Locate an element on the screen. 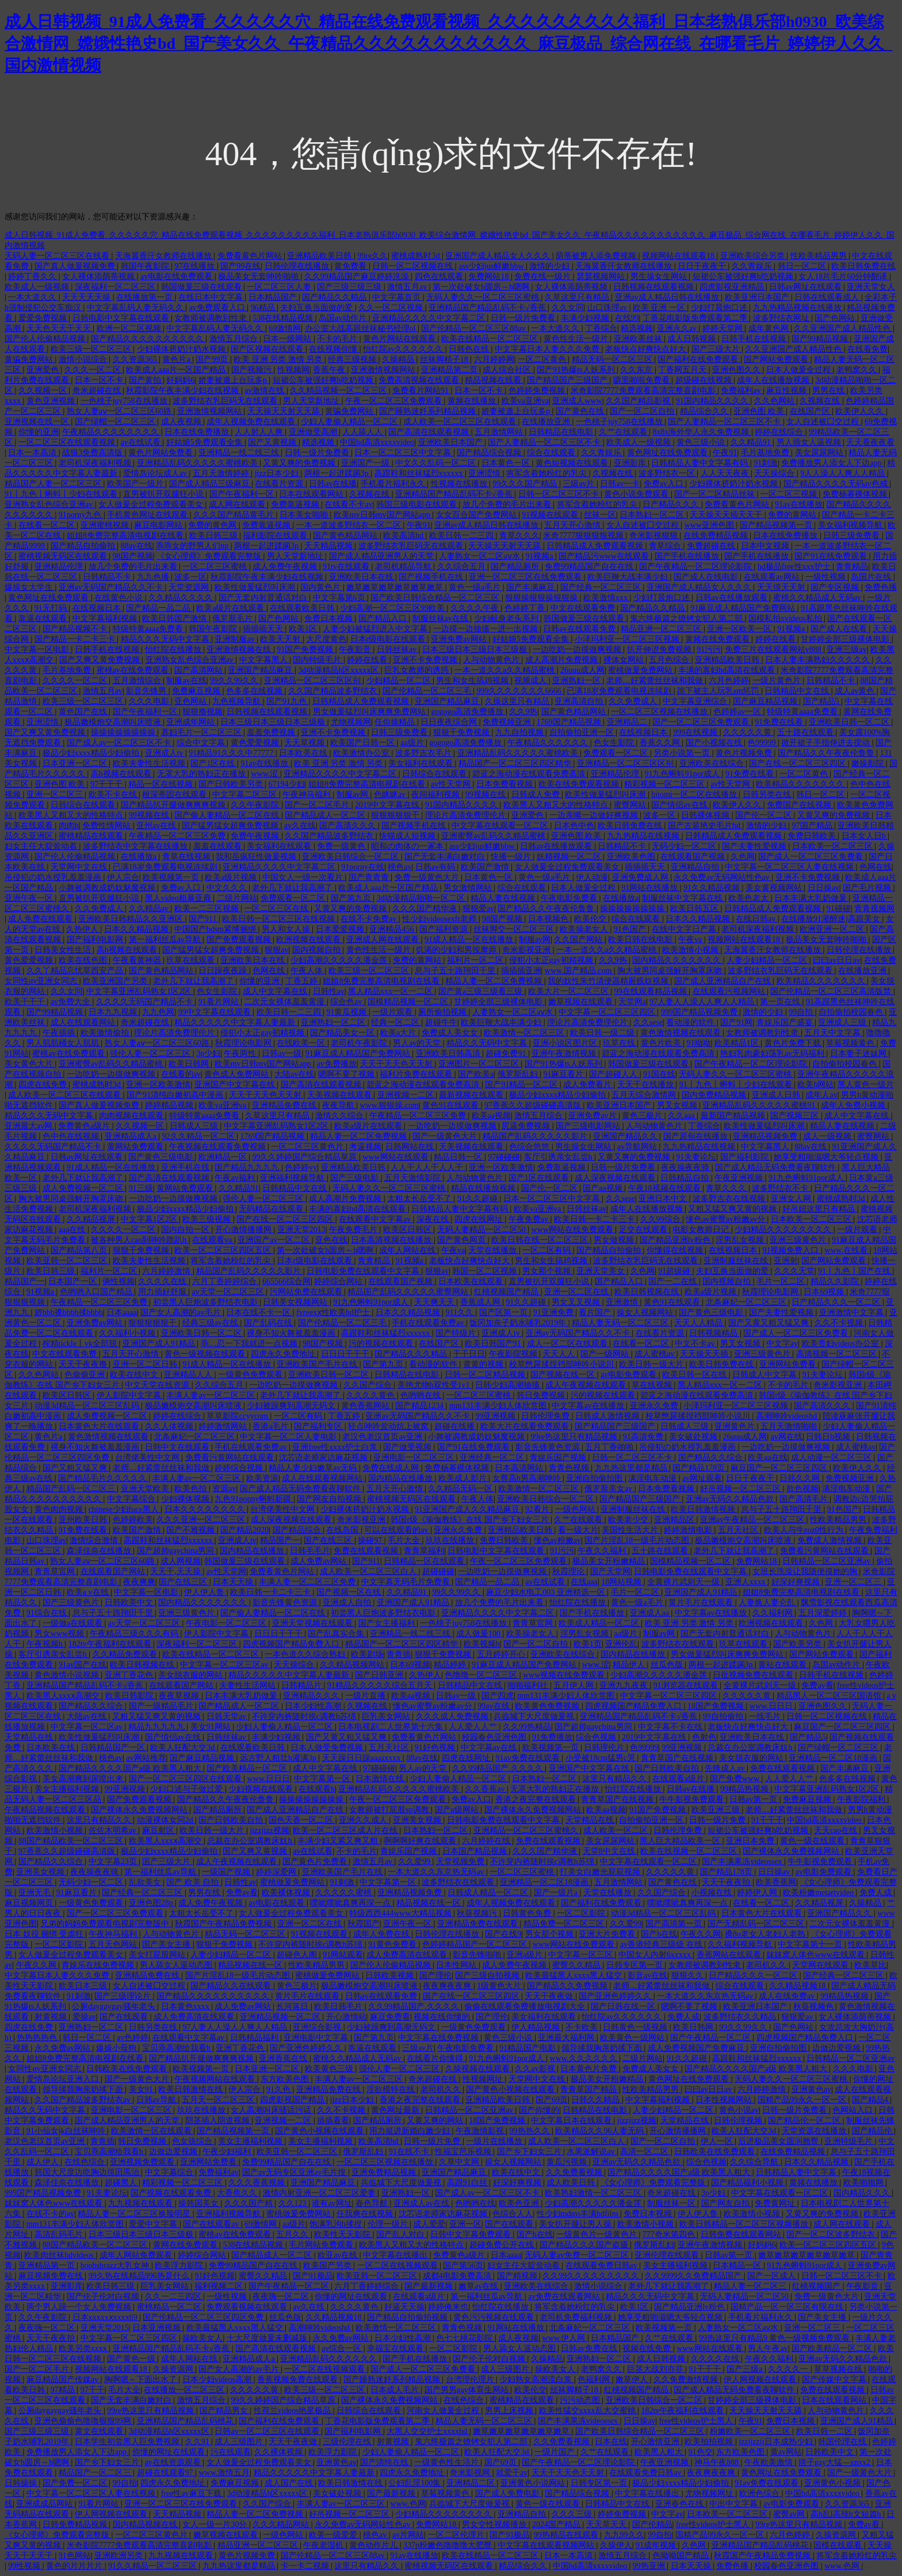  色女孩综合 is located at coordinates (193, 2141).